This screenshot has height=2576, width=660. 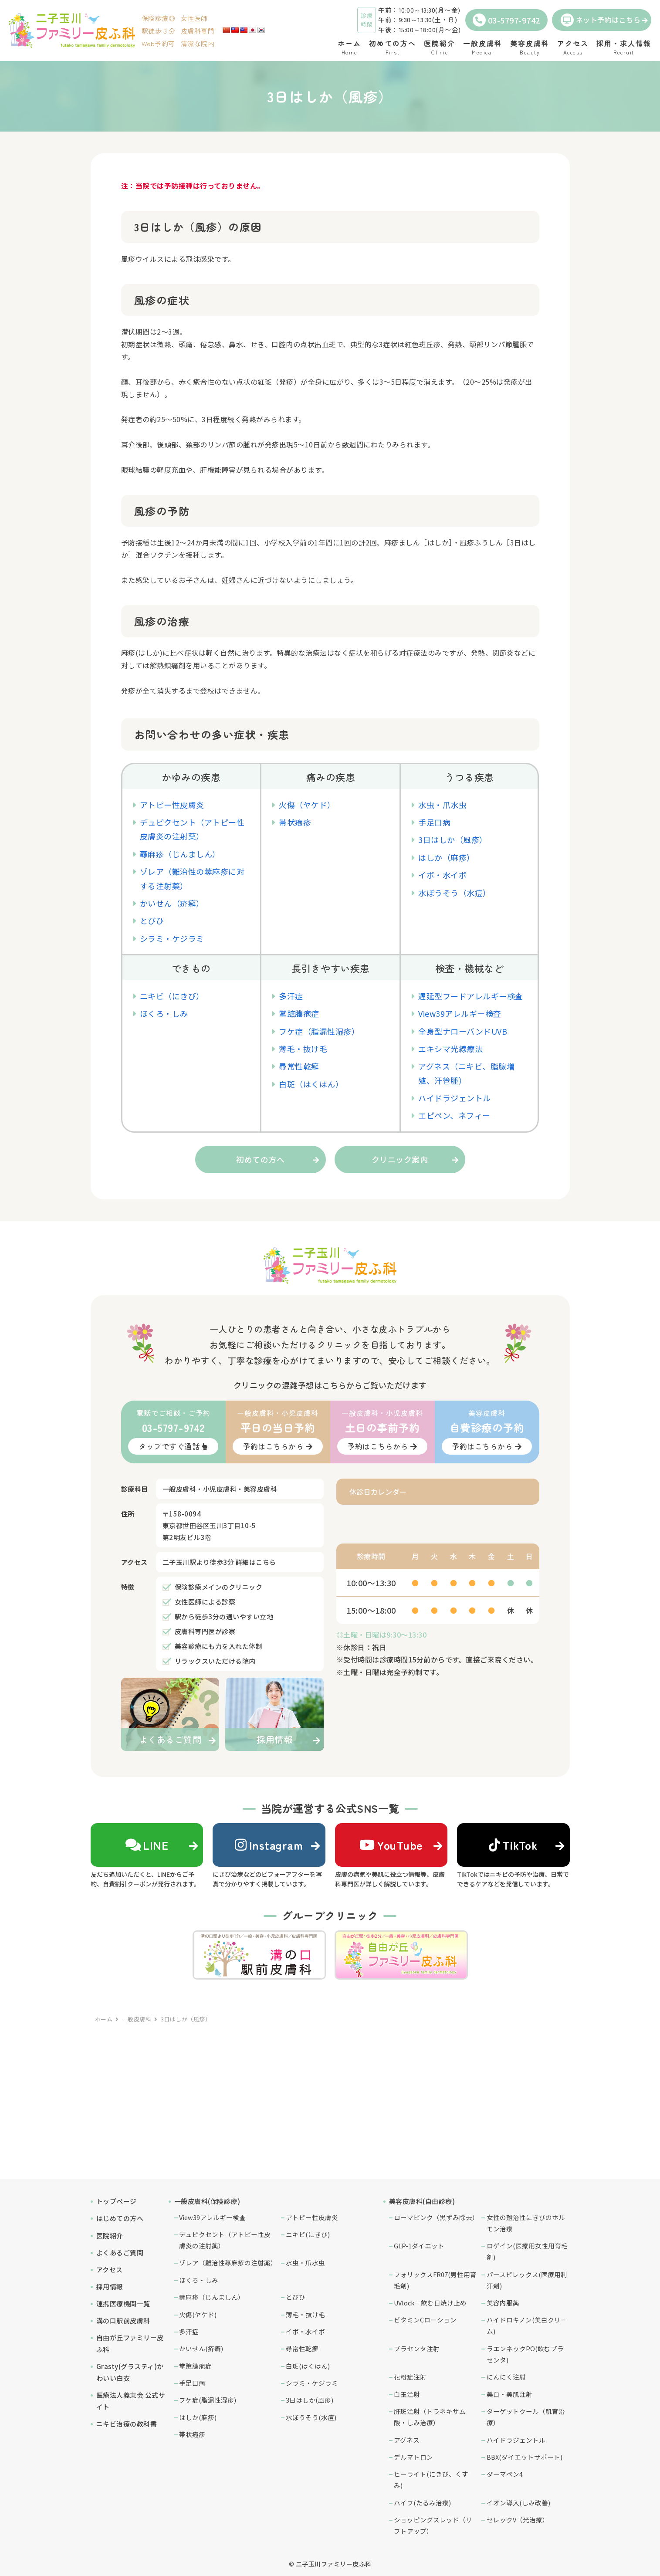 I want to click on フケ症(脂漏性湿疹), so click(x=207, y=2399).